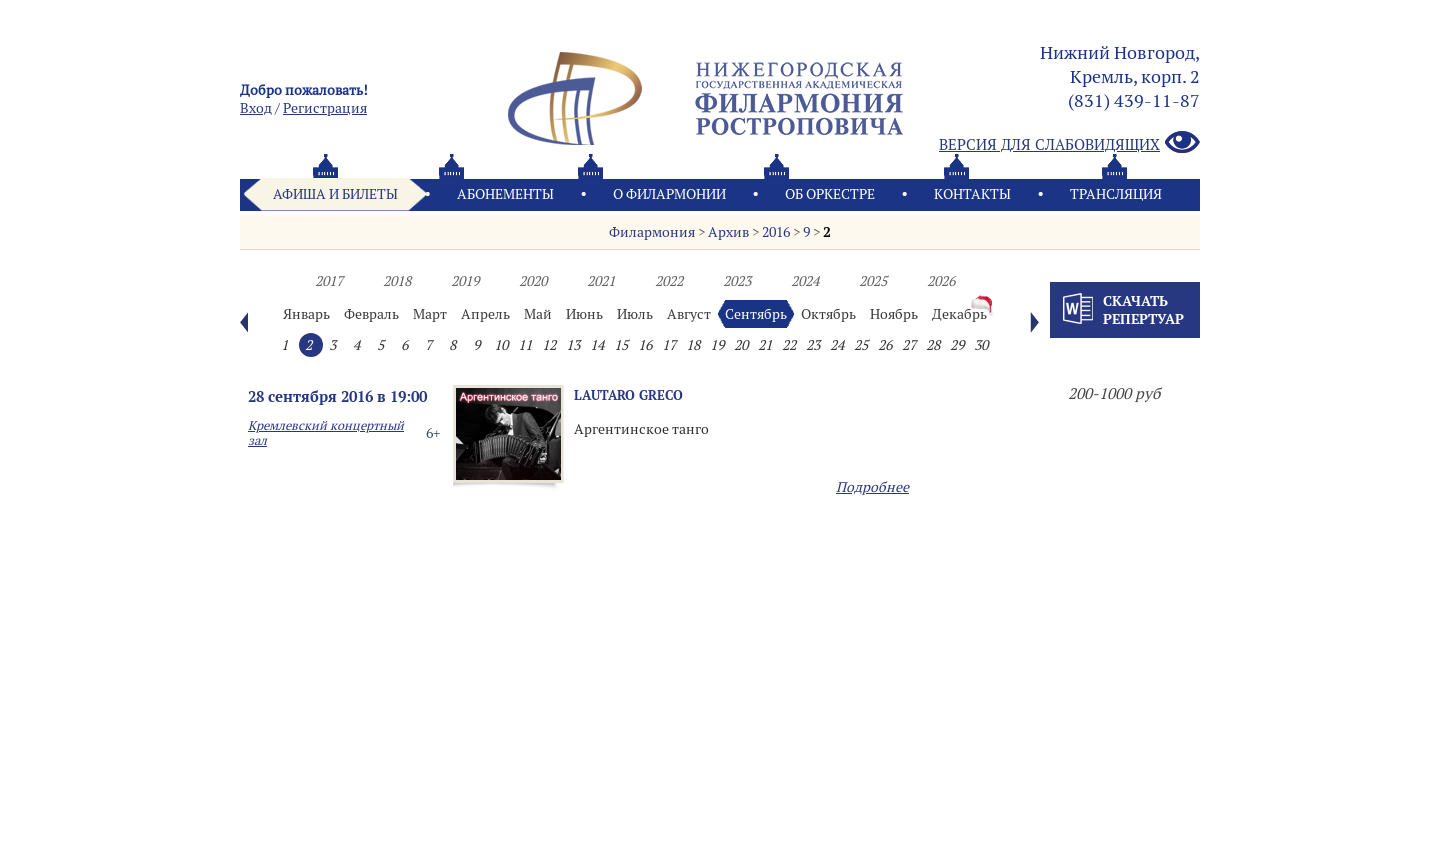 Image resolution: width=1440 pixels, height=850 pixels. Describe the element at coordinates (533, 281) in the screenshot. I see `2020` at that location.